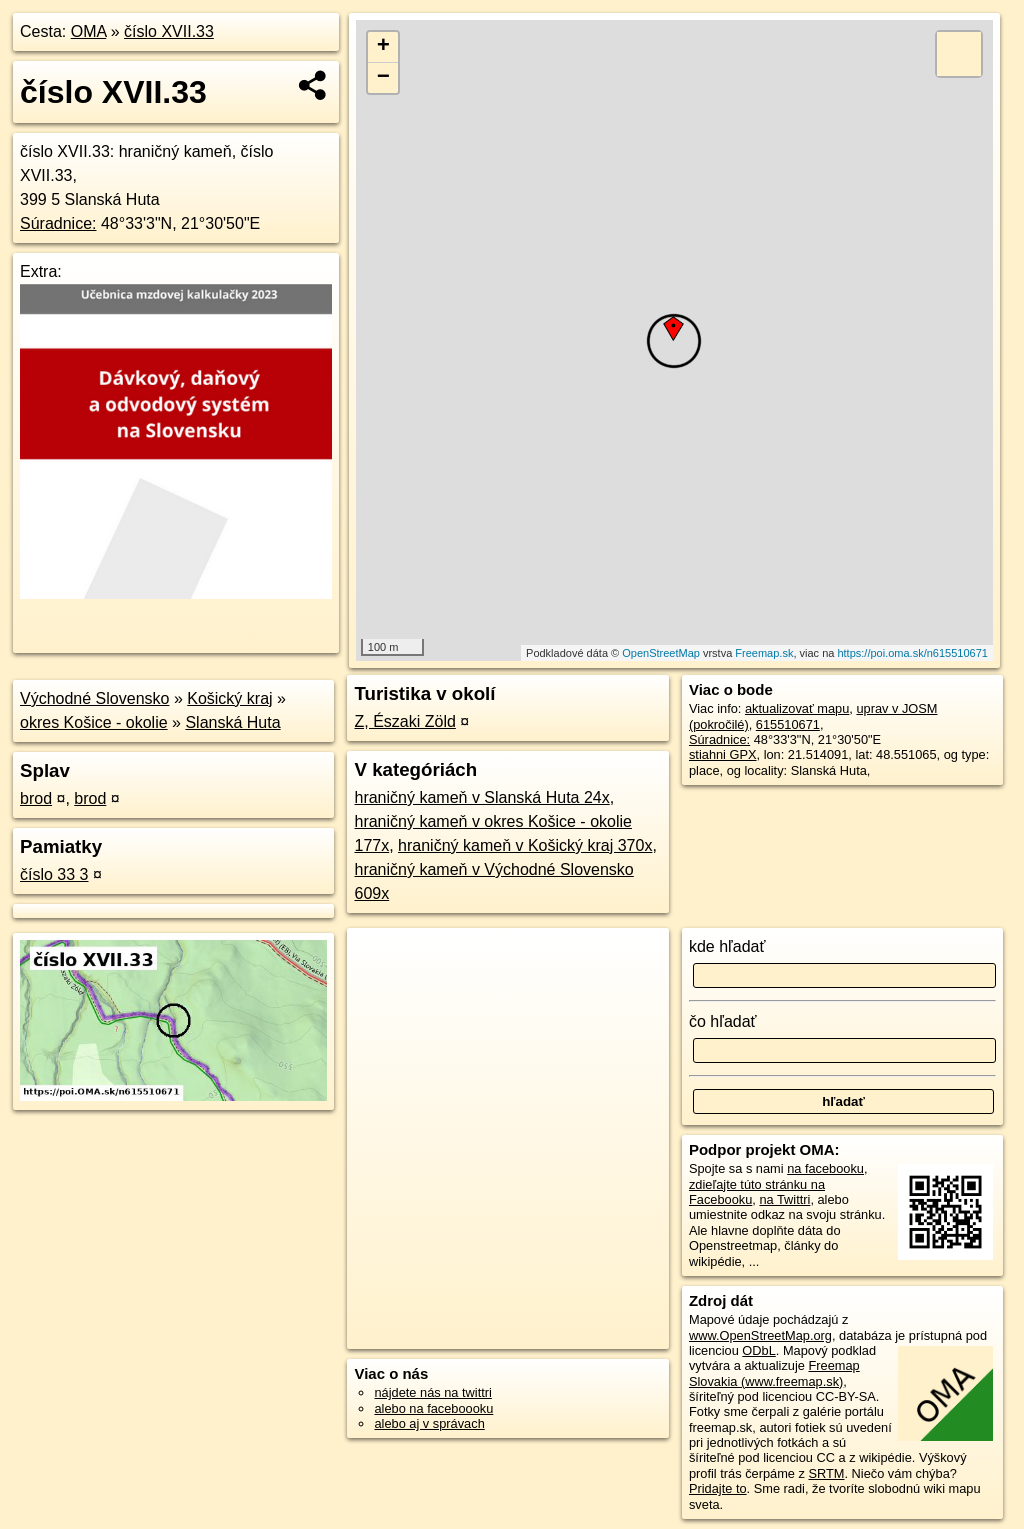  Describe the element at coordinates (94, 722) in the screenshot. I see `okres Košice - okolie` at that location.